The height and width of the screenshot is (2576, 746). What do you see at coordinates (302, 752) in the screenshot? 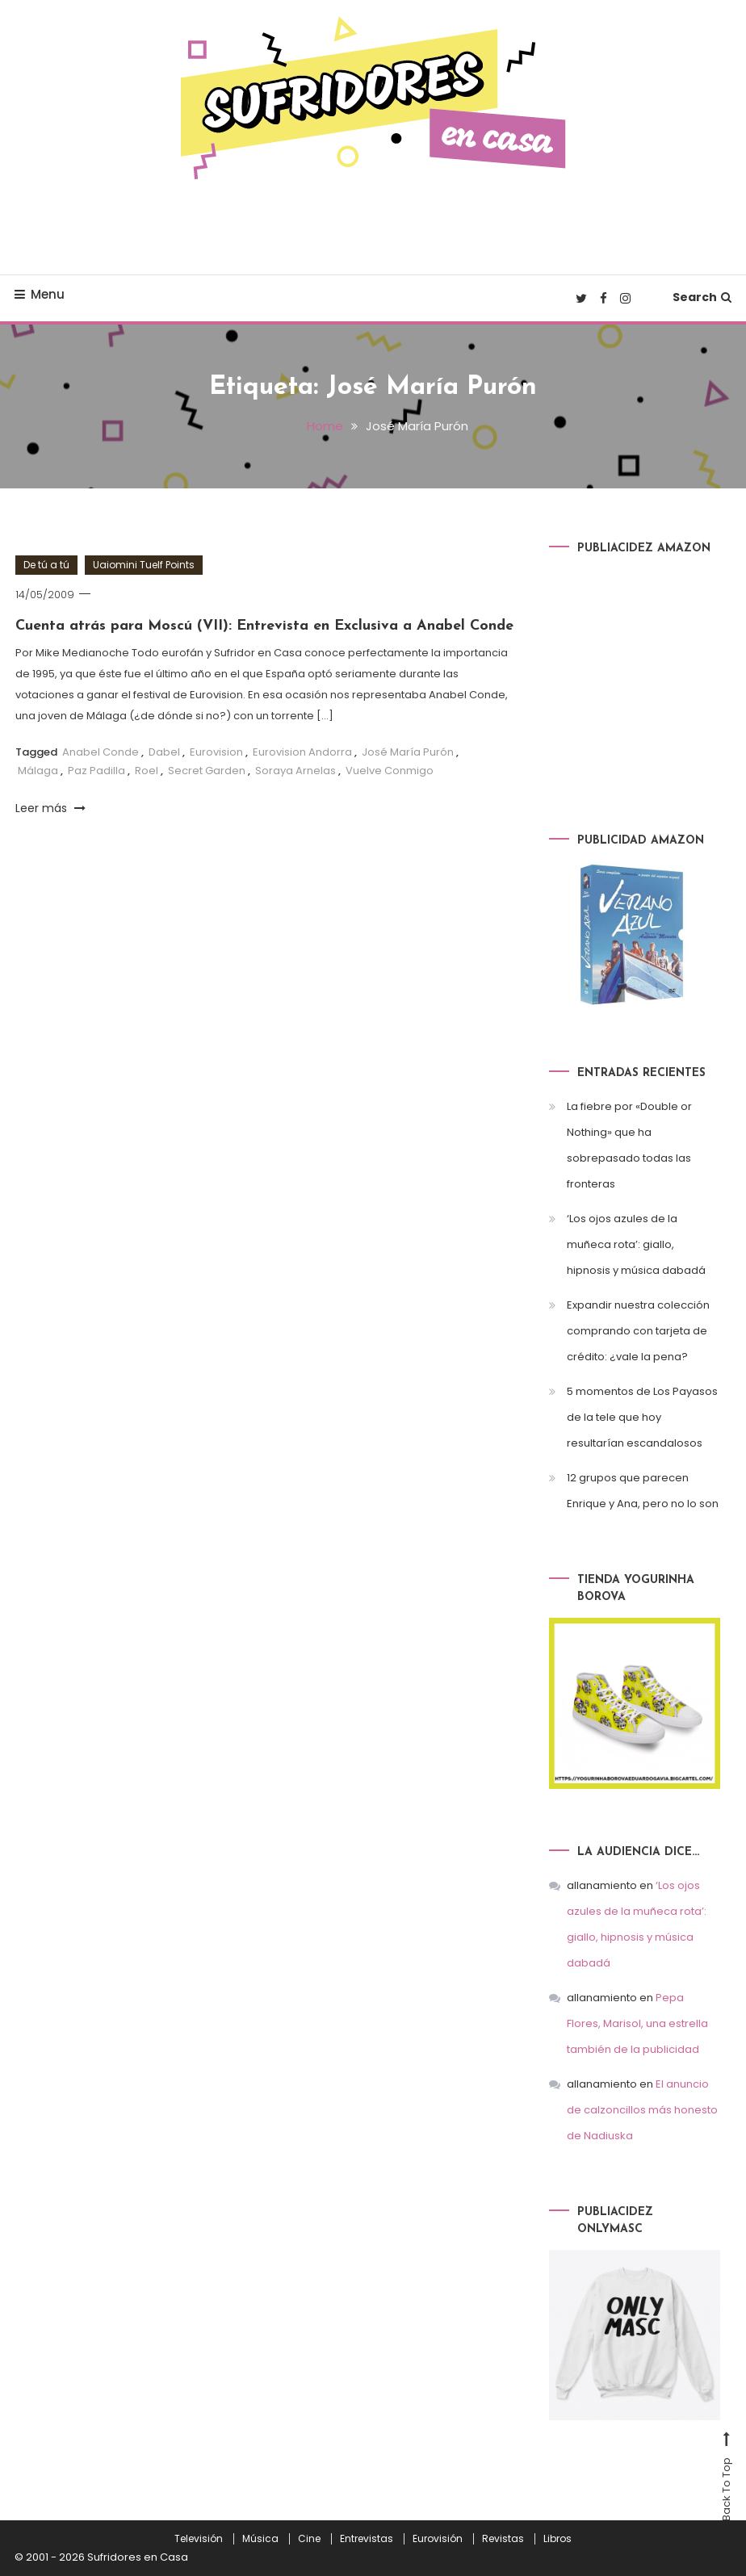
I see `Eurovision Andorra` at bounding box center [302, 752].